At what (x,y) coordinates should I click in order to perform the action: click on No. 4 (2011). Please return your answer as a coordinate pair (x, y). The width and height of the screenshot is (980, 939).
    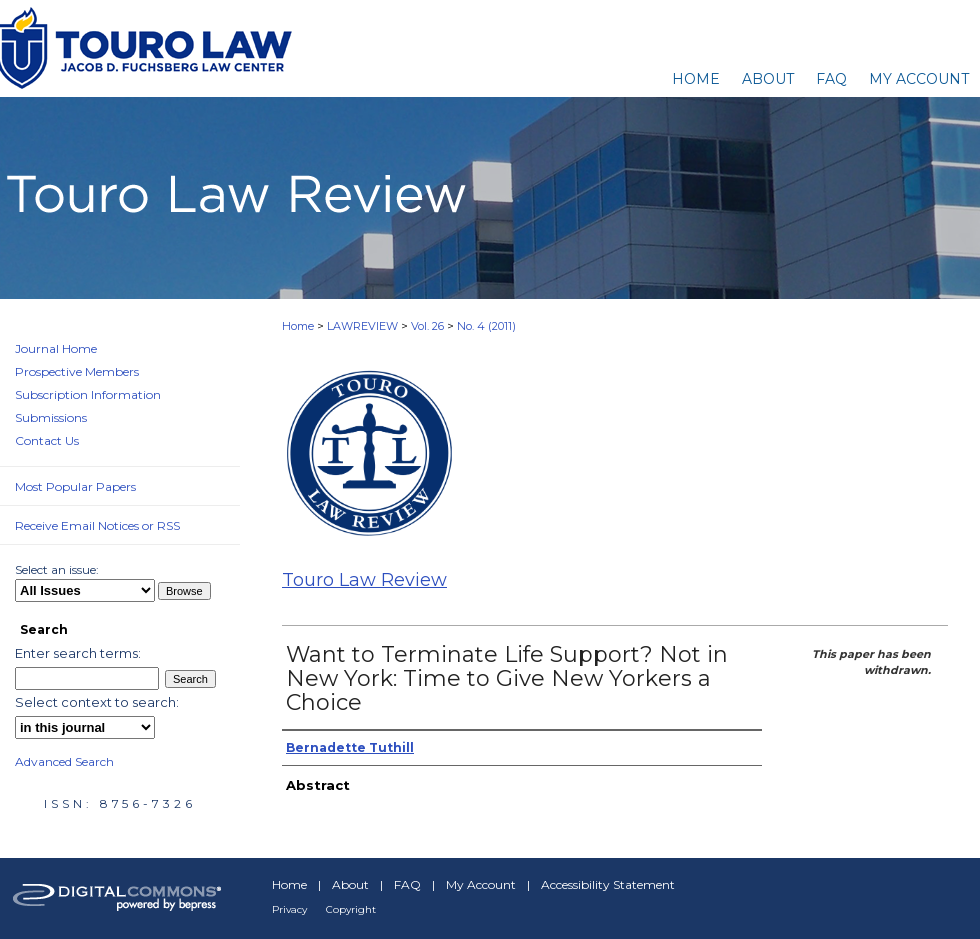
    Looking at the image, I should click on (486, 326).